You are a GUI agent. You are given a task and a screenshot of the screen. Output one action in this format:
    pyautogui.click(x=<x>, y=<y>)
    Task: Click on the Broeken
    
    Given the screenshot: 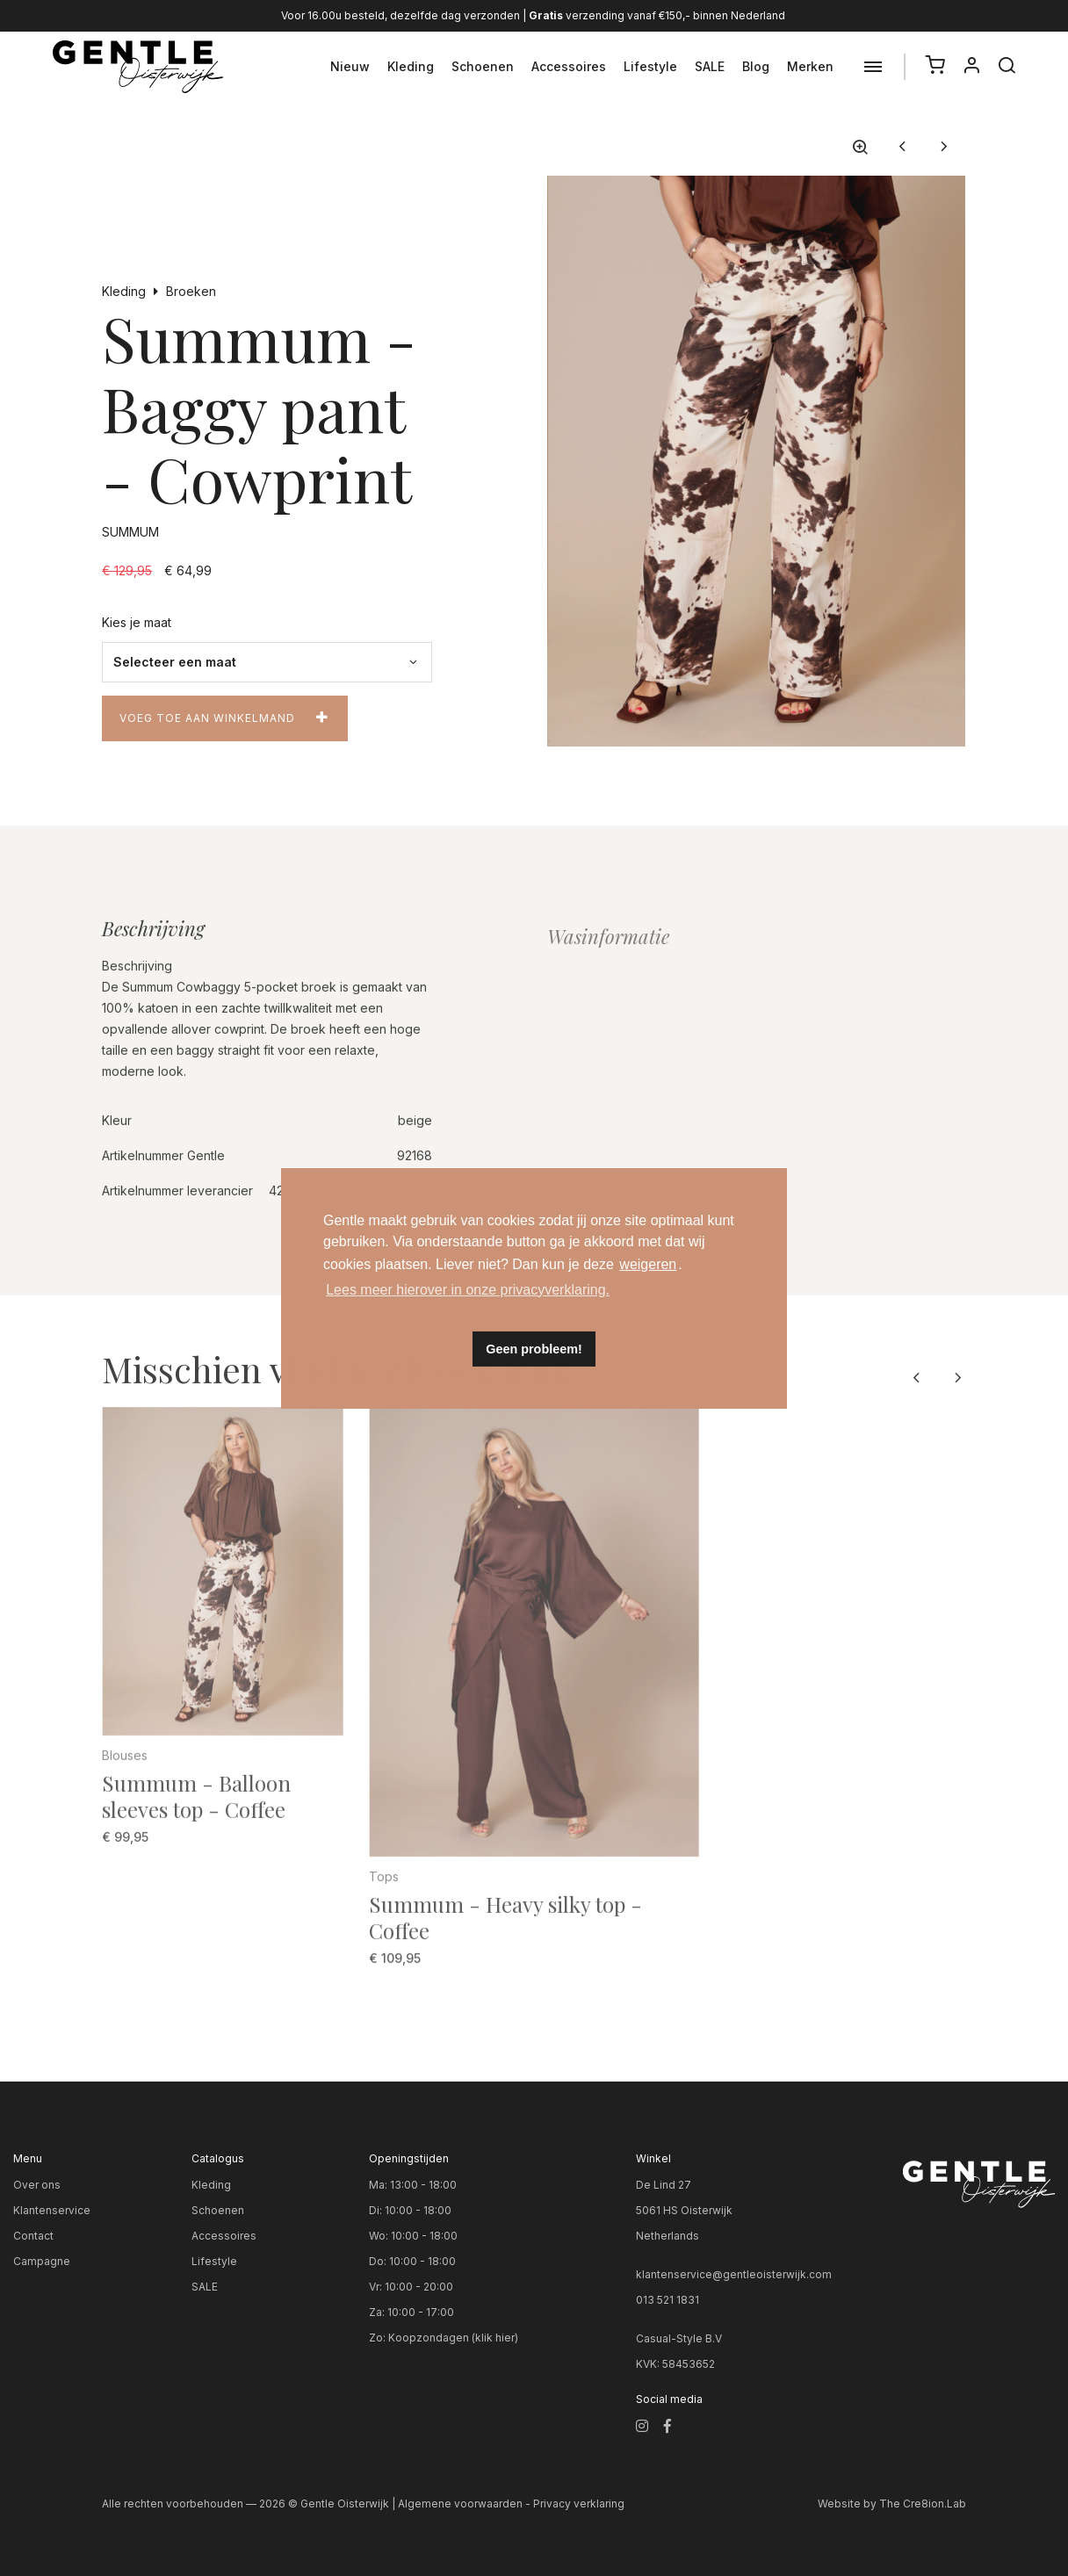 What is the action you would take?
    pyautogui.click(x=191, y=291)
    